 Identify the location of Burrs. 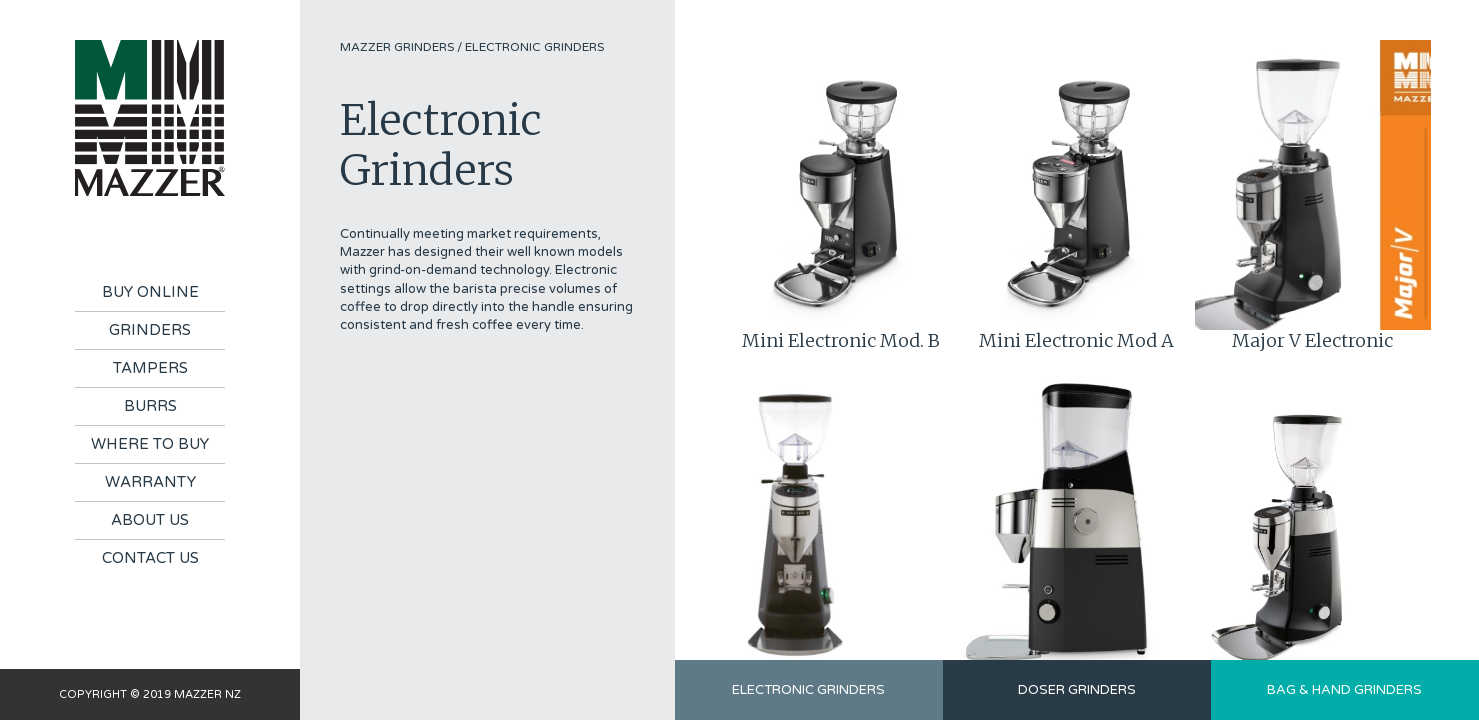
(150, 406).